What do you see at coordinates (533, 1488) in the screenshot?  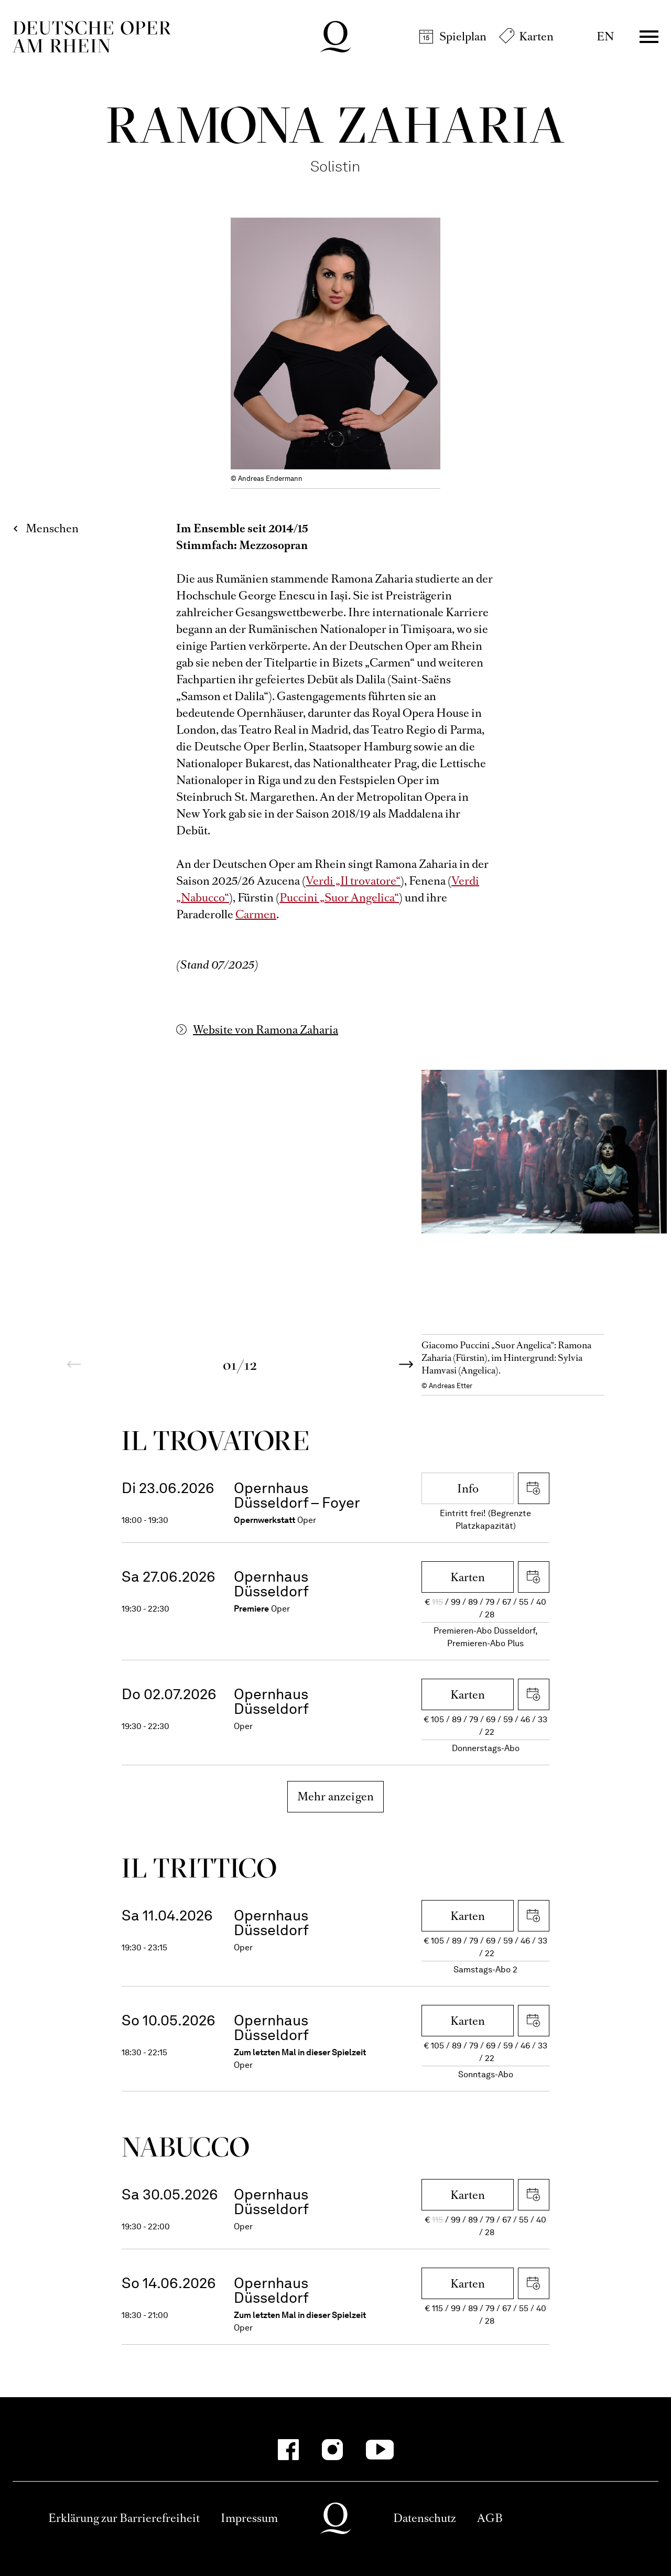 I see `iCal herunterladen` at bounding box center [533, 1488].